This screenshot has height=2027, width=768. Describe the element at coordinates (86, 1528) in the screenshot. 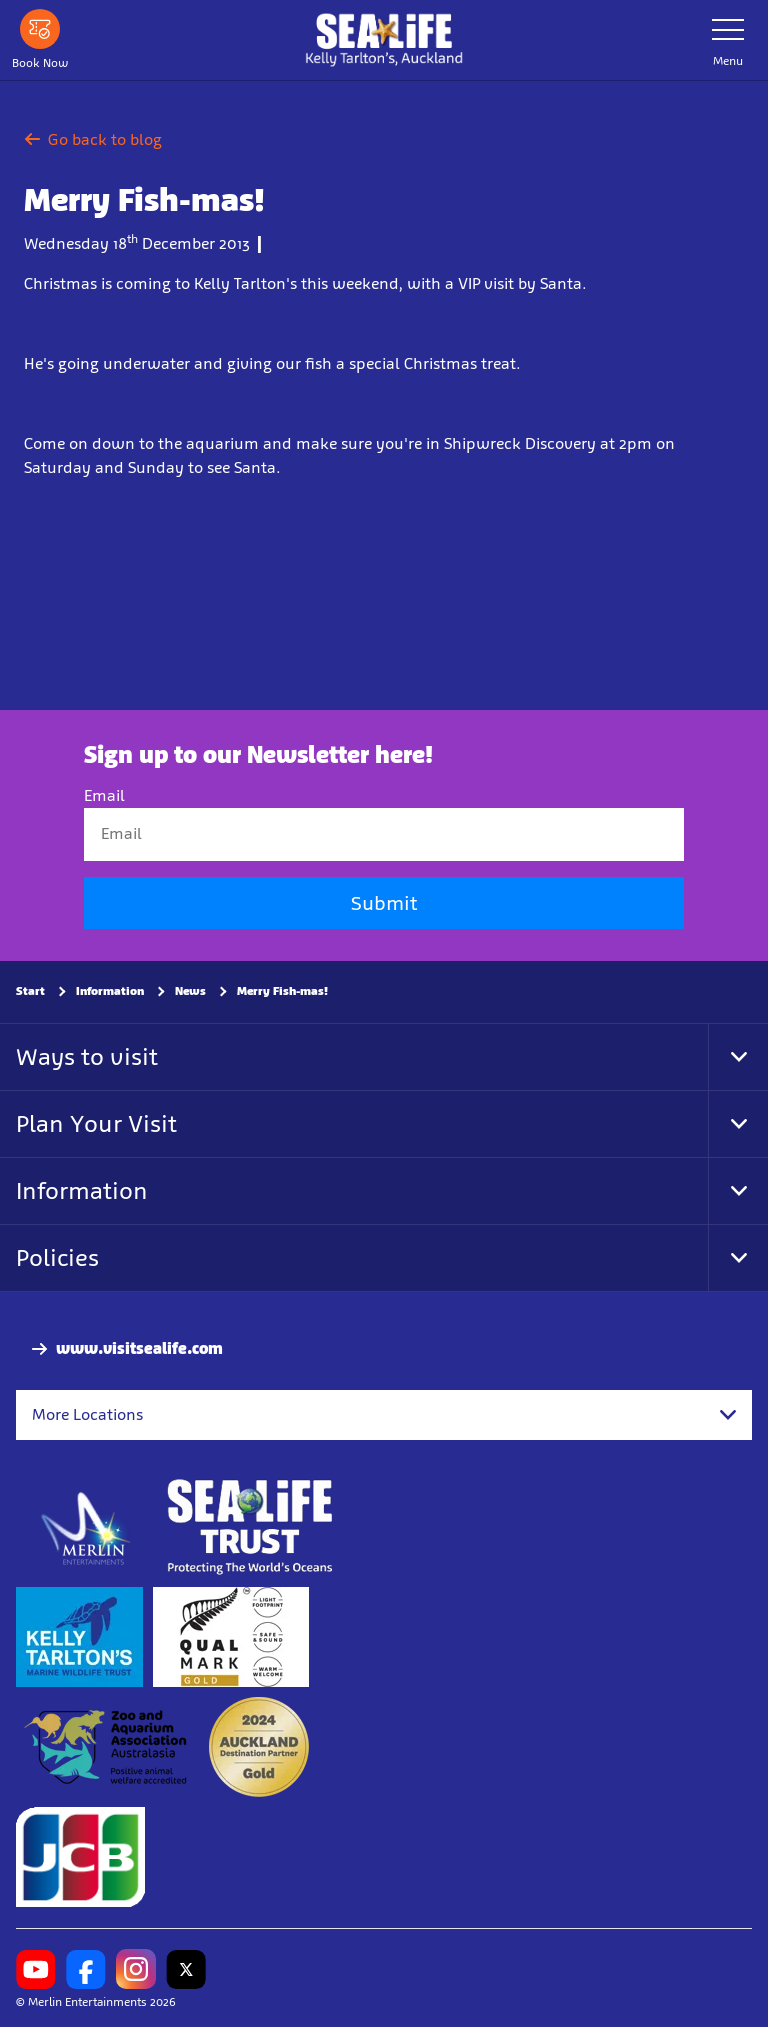

I see `[https://www.merlinentertainments.biz]` at that location.